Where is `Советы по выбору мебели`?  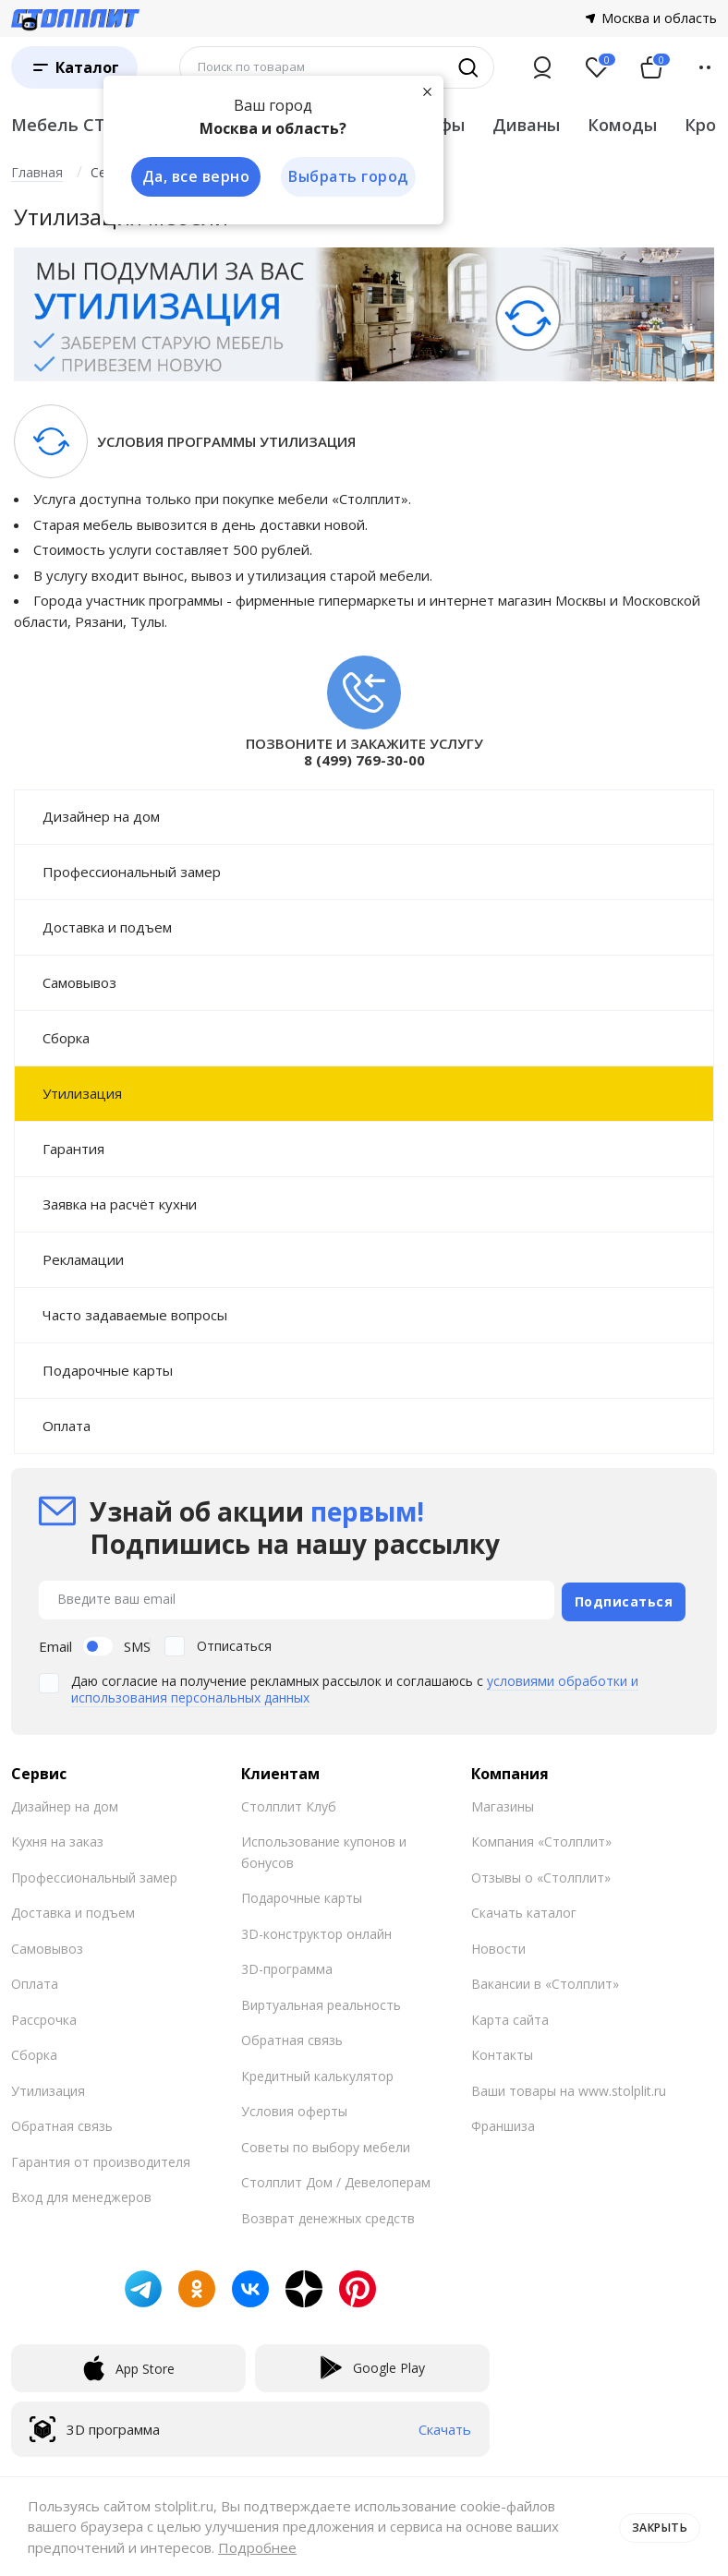 Советы по выбору мебели is located at coordinates (325, 2143).